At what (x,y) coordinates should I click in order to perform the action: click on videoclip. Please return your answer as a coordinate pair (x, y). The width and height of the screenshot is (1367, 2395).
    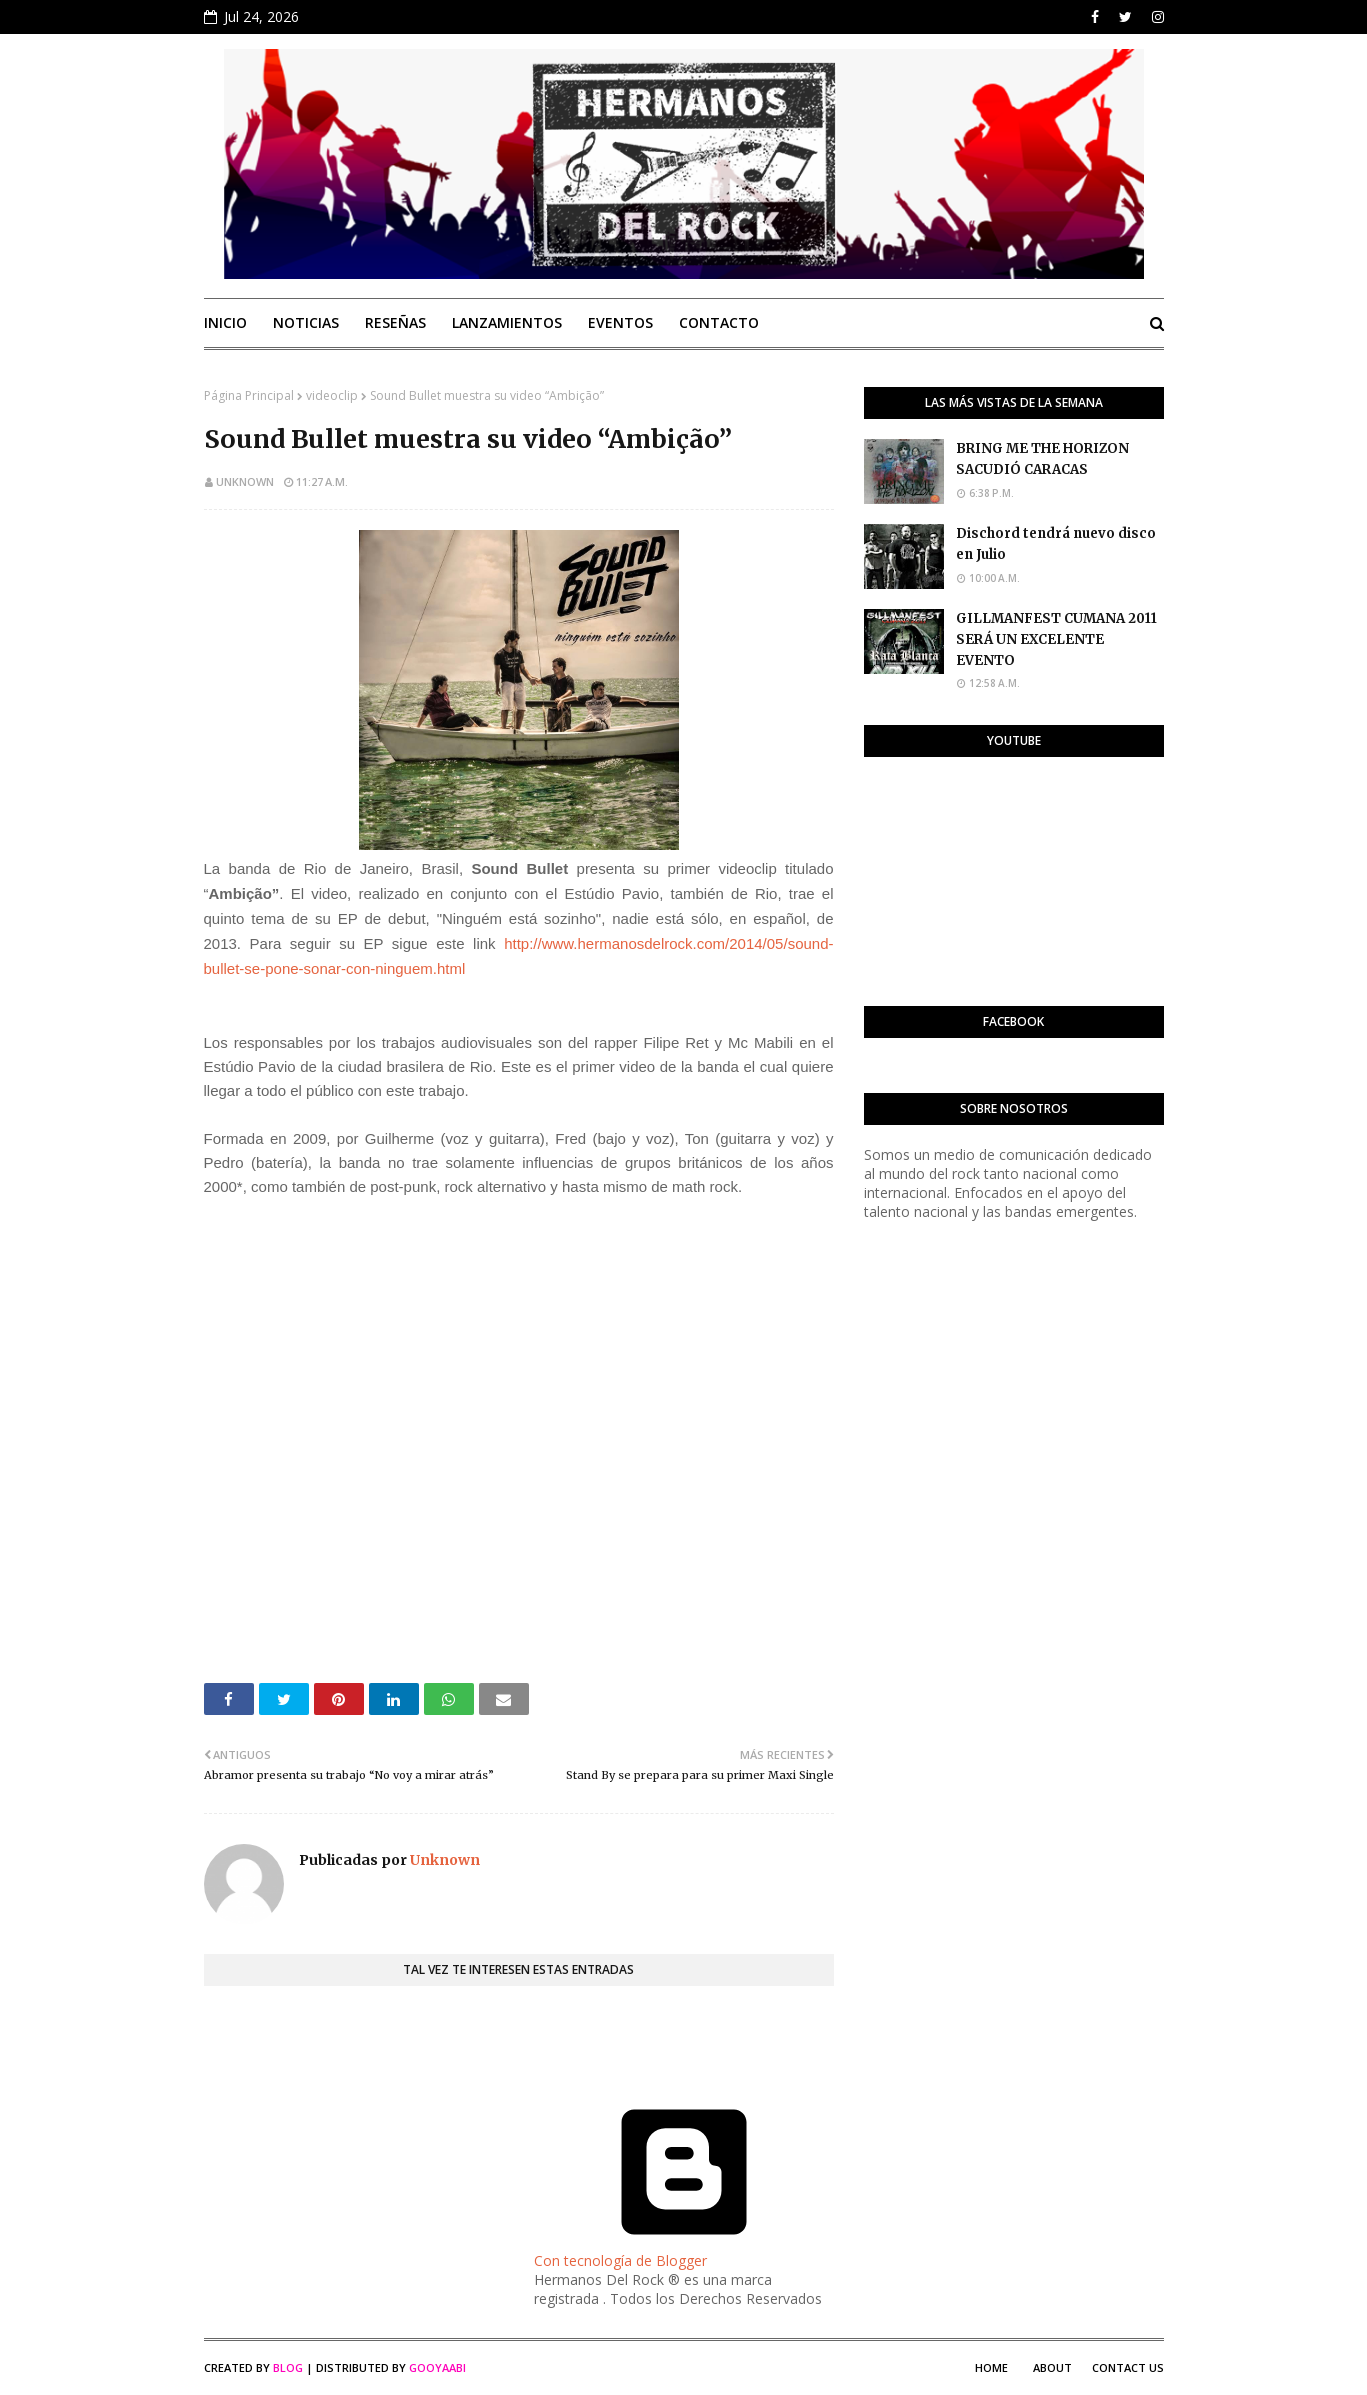
    Looking at the image, I should click on (332, 395).